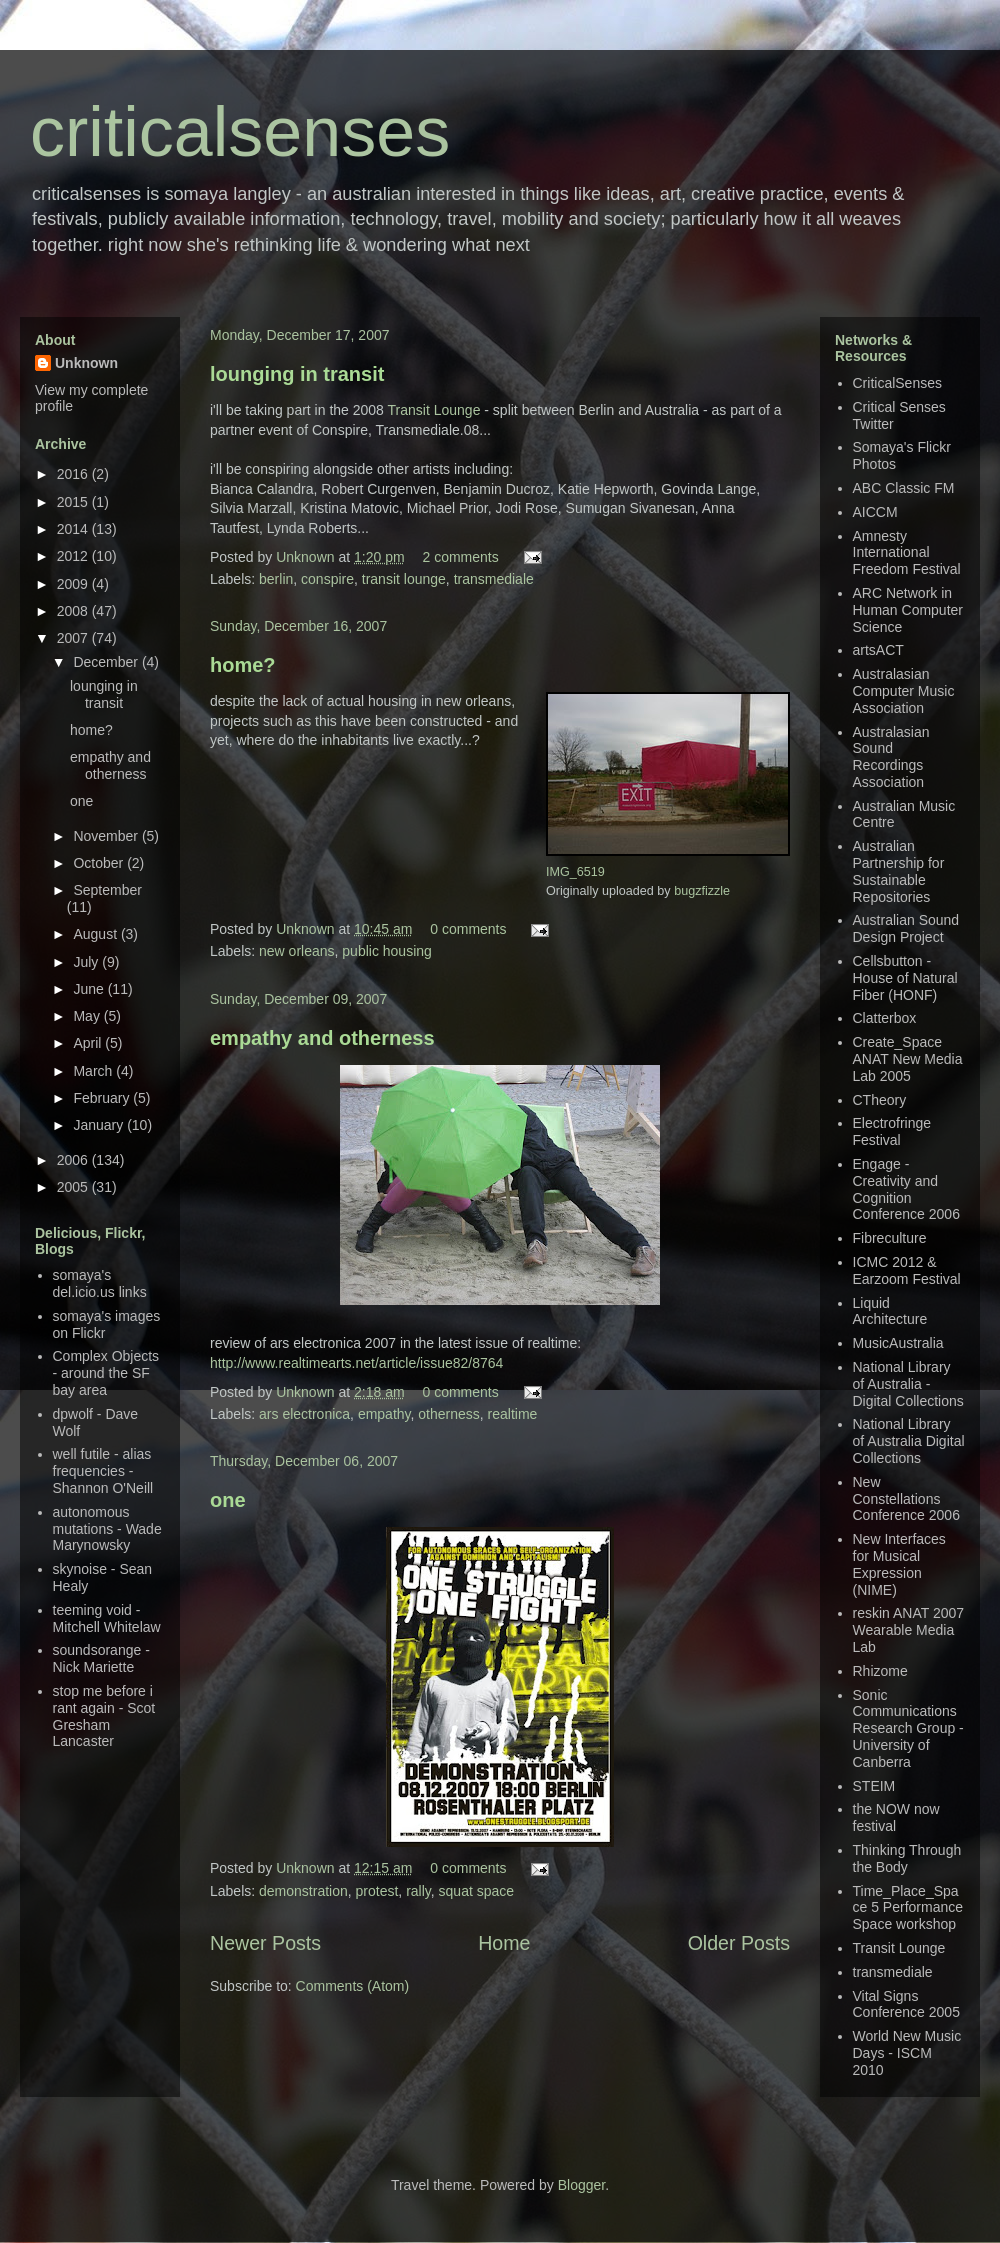  What do you see at coordinates (74, 1187) in the screenshot?
I see `2005` at bounding box center [74, 1187].